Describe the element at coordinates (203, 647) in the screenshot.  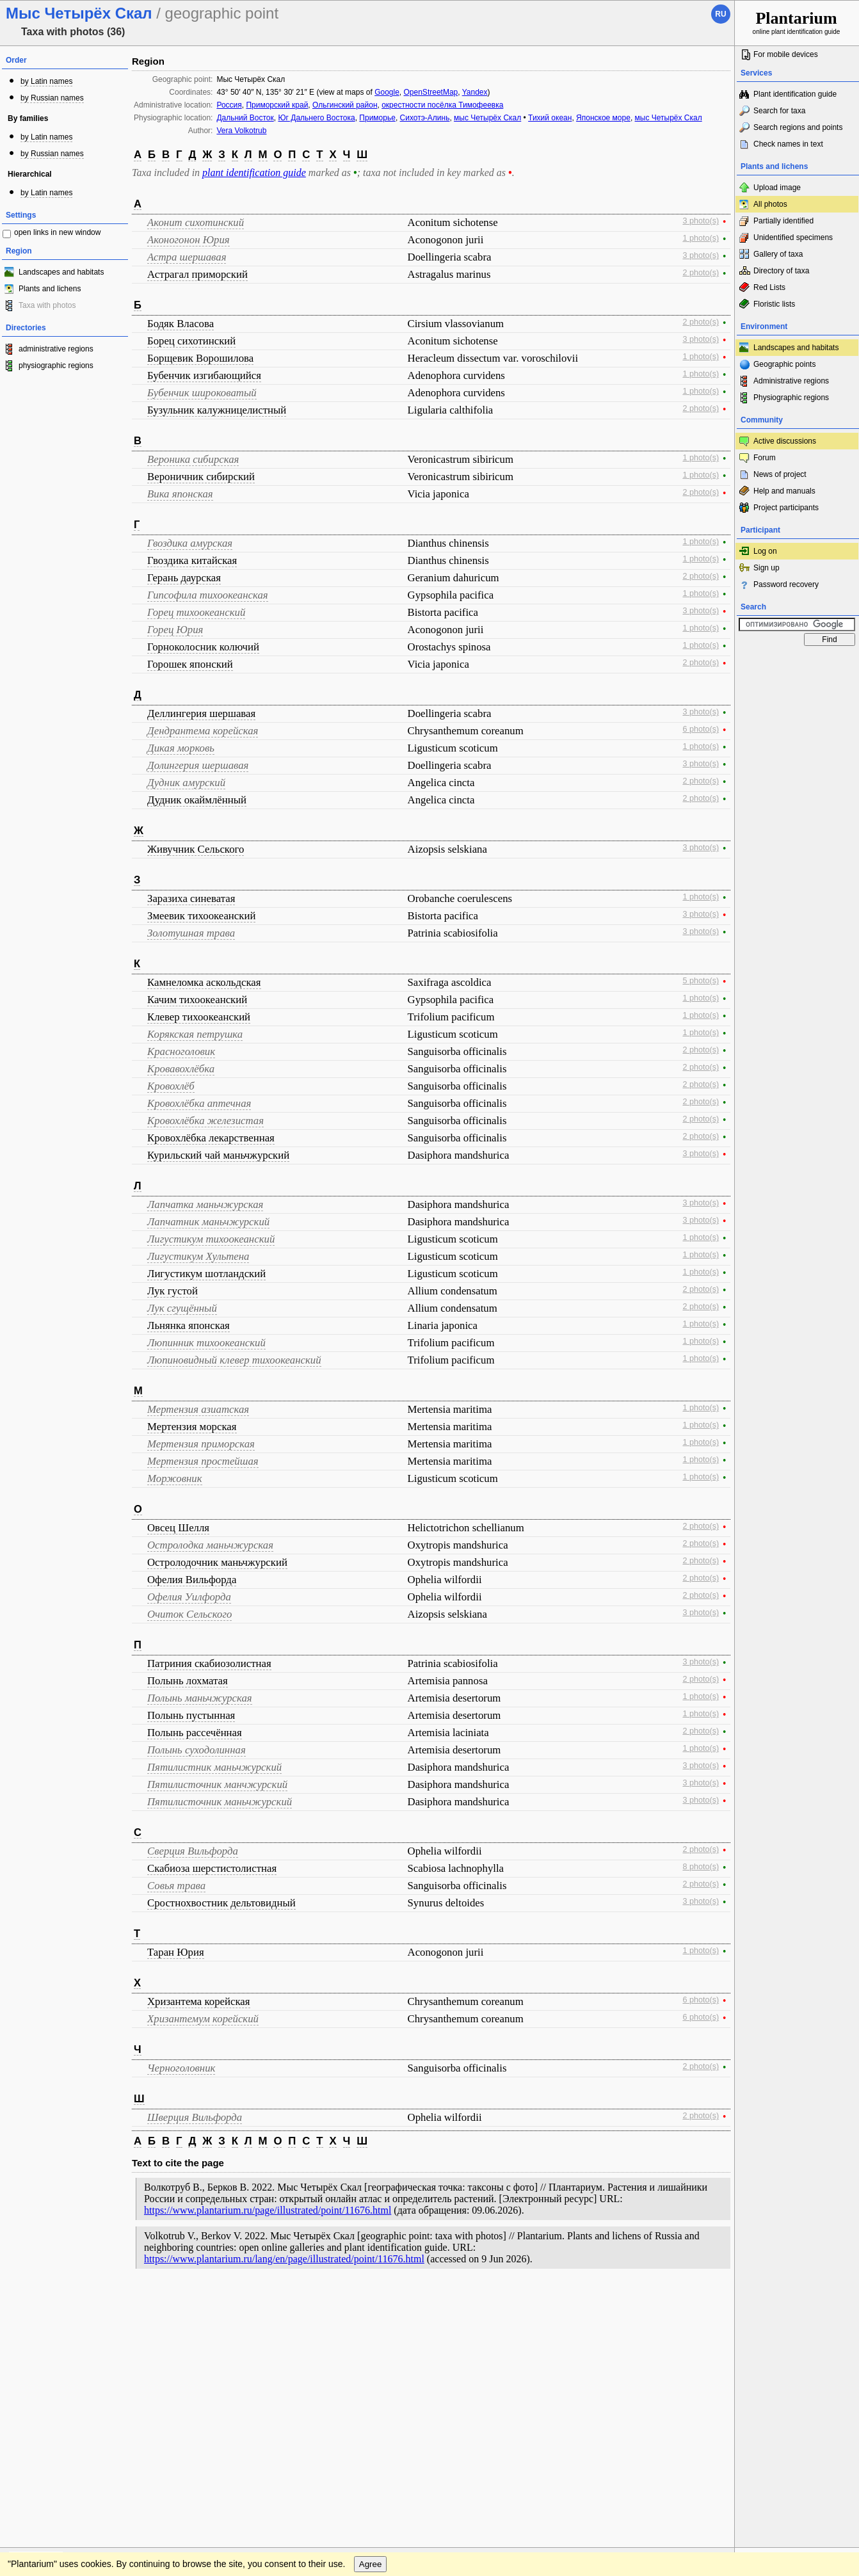
I see `Горноколосник колючий` at that location.